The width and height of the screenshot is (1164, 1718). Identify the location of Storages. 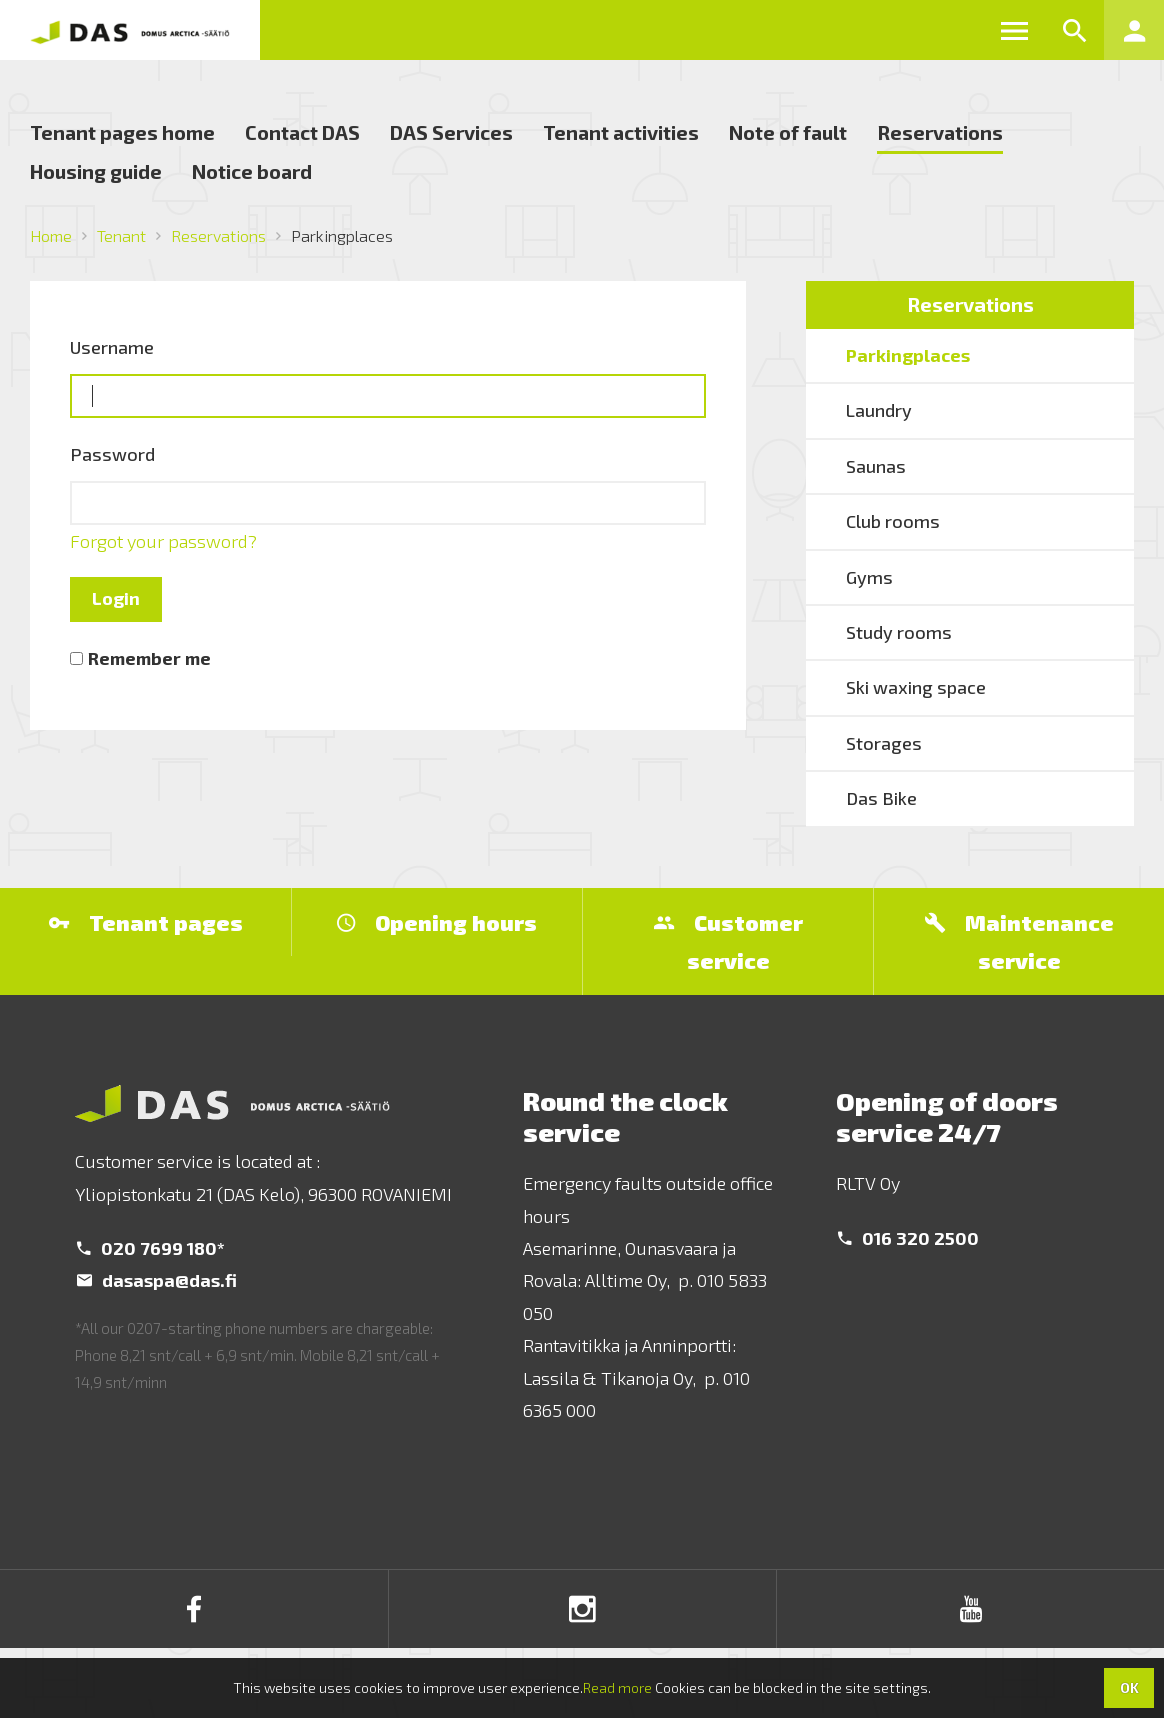
(884, 743).